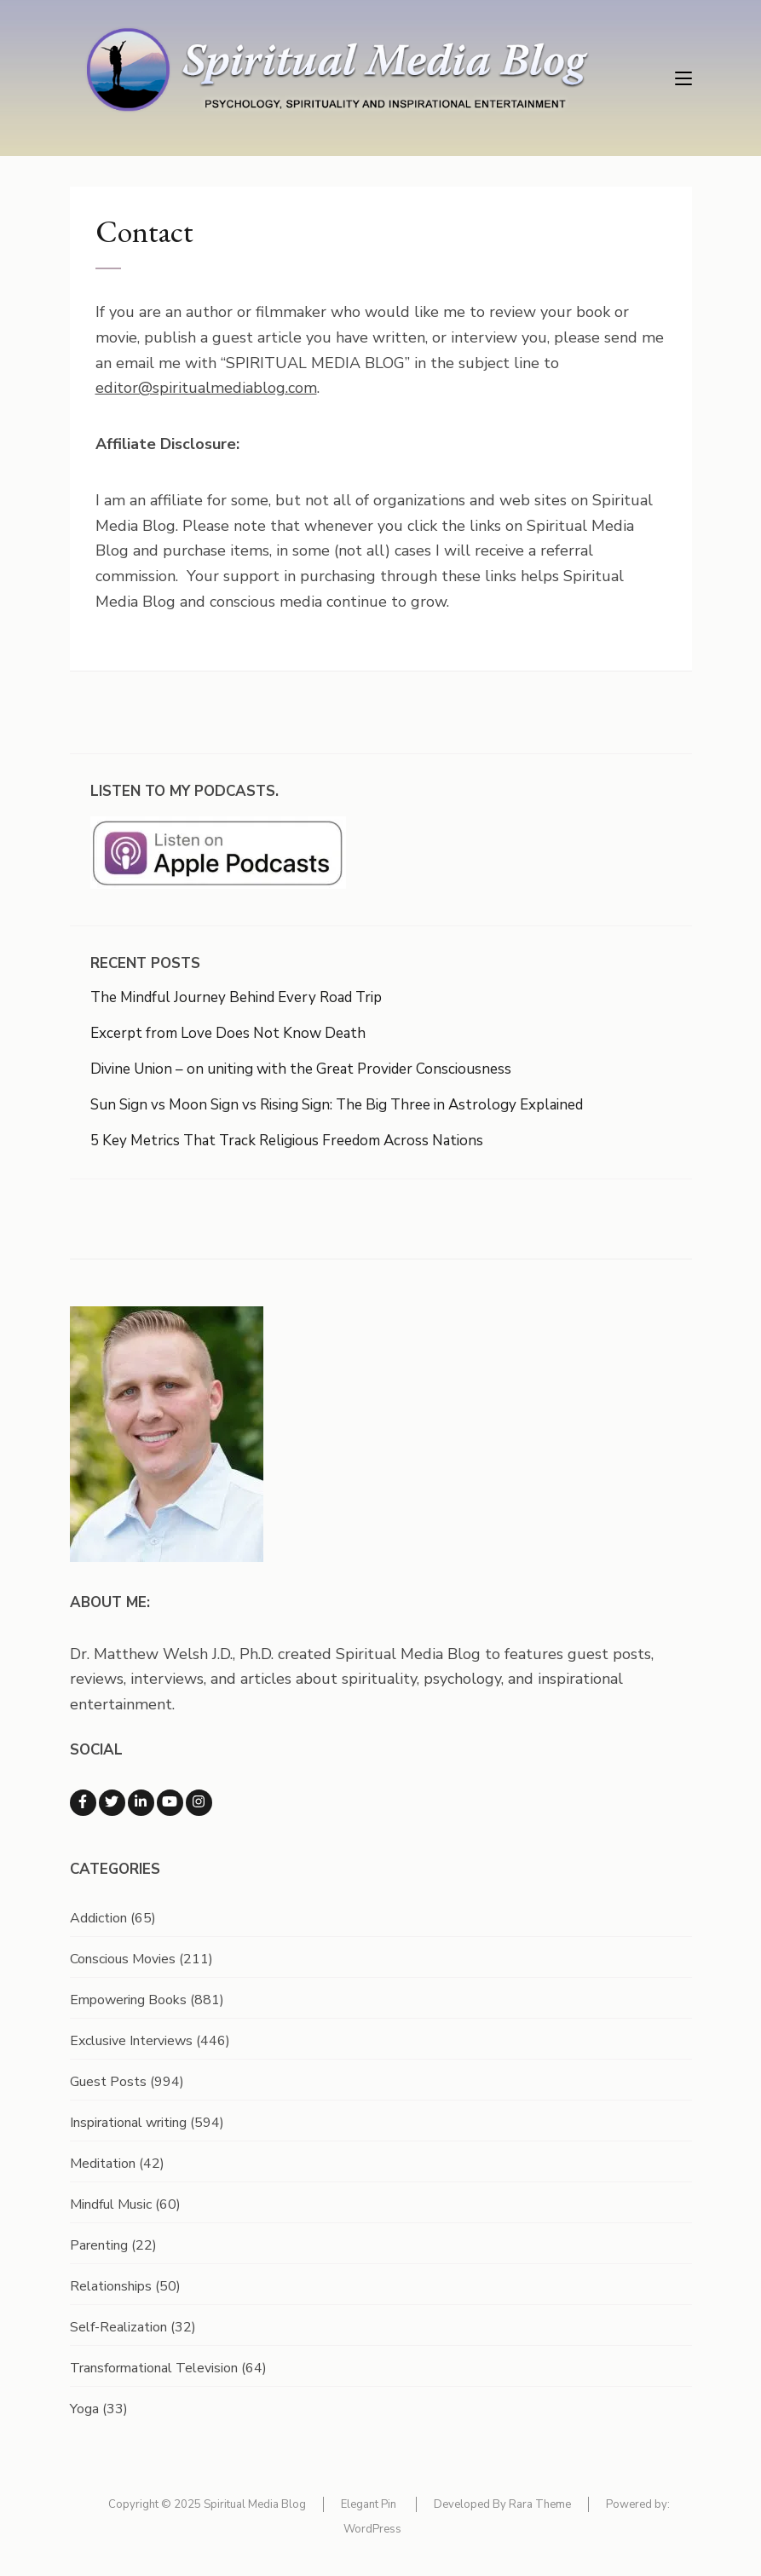  Describe the element at coordinates (111, 2286) in the screenshot. I see `Relationships` at that location.